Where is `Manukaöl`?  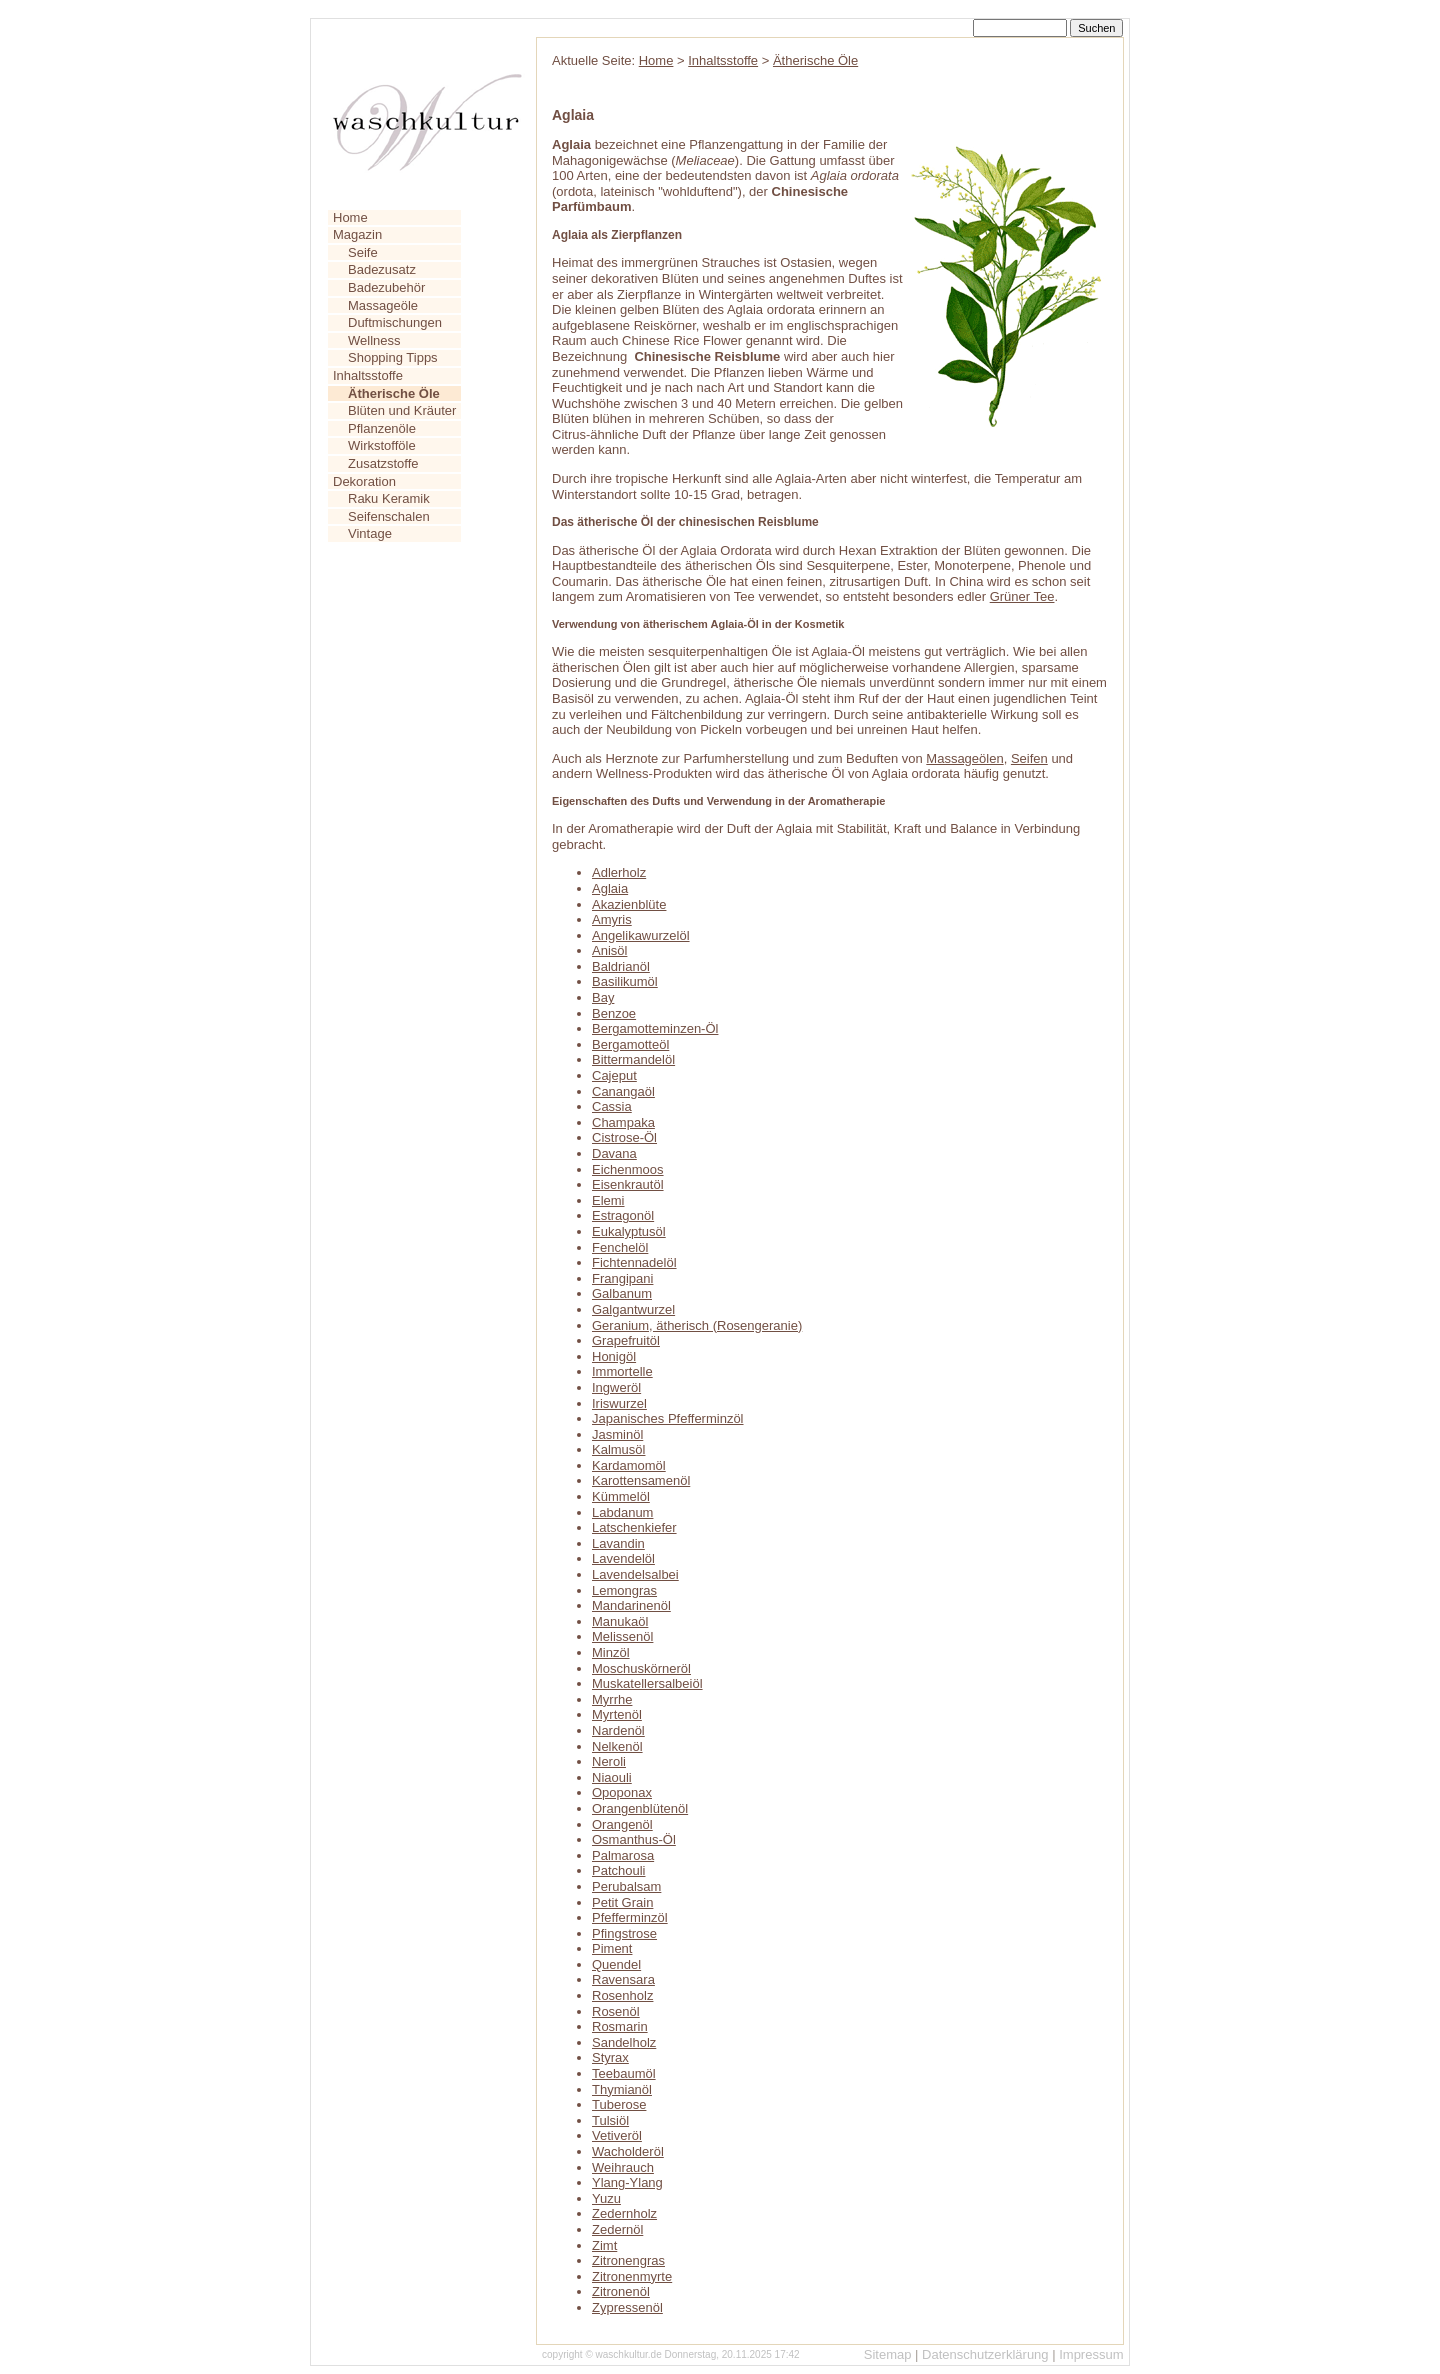
Manukaöl is located at coordinates (620, 1621).